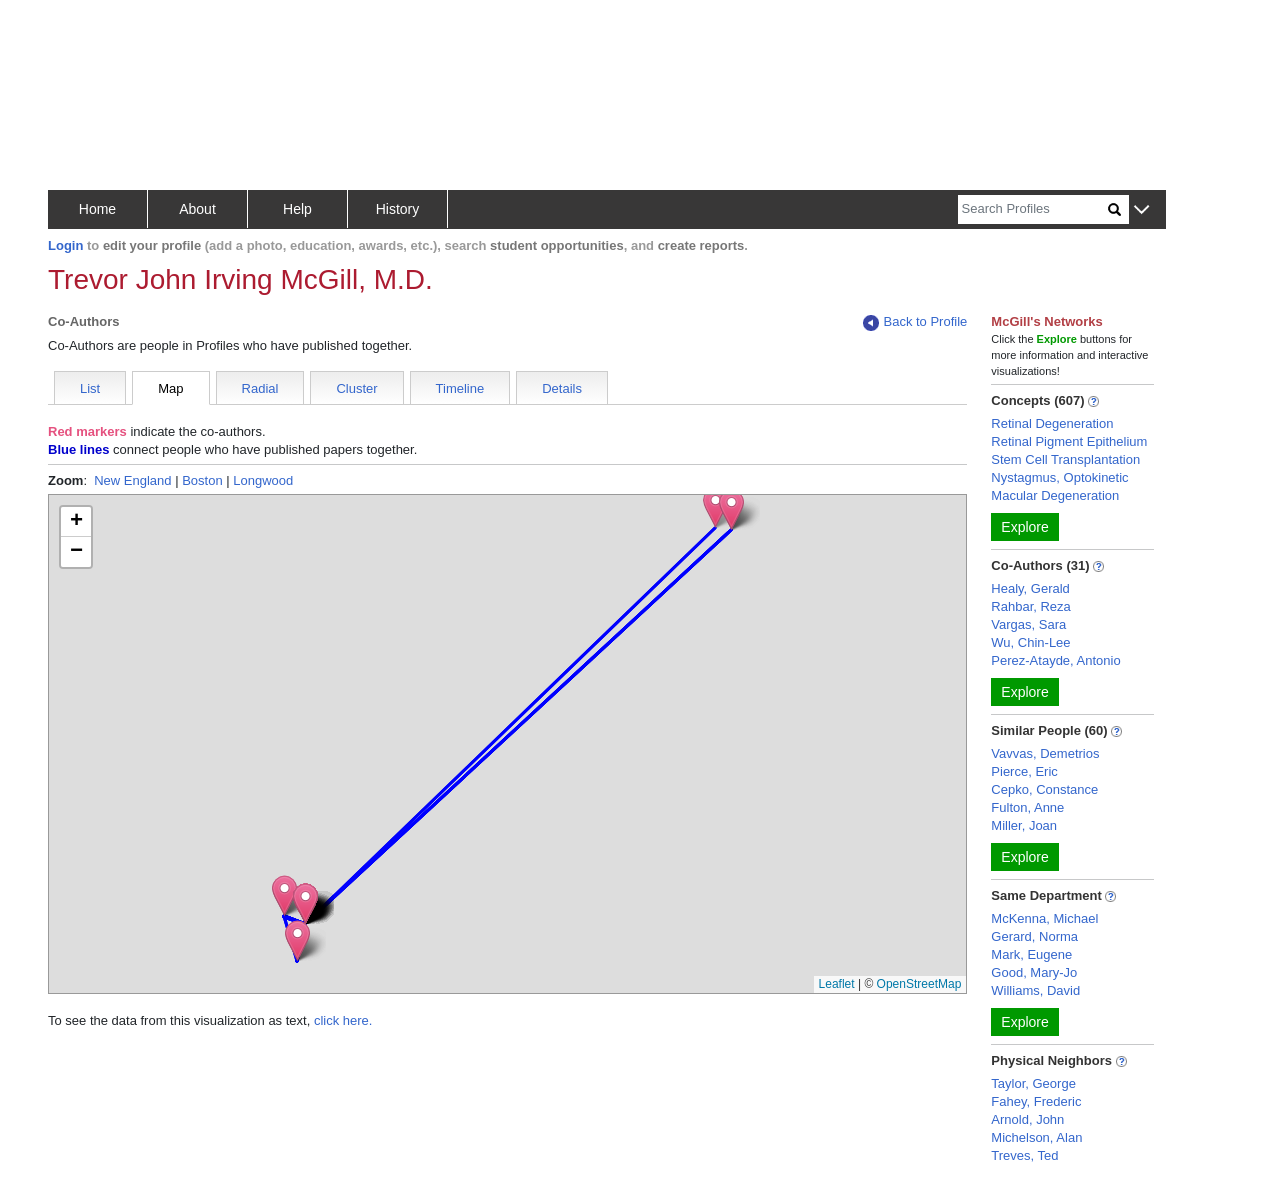 The image size is (1280, 1197). What do you see at coordinates (1141, 210) in the screenshot?
I see `[button]` at bounding box center [1141, 210].